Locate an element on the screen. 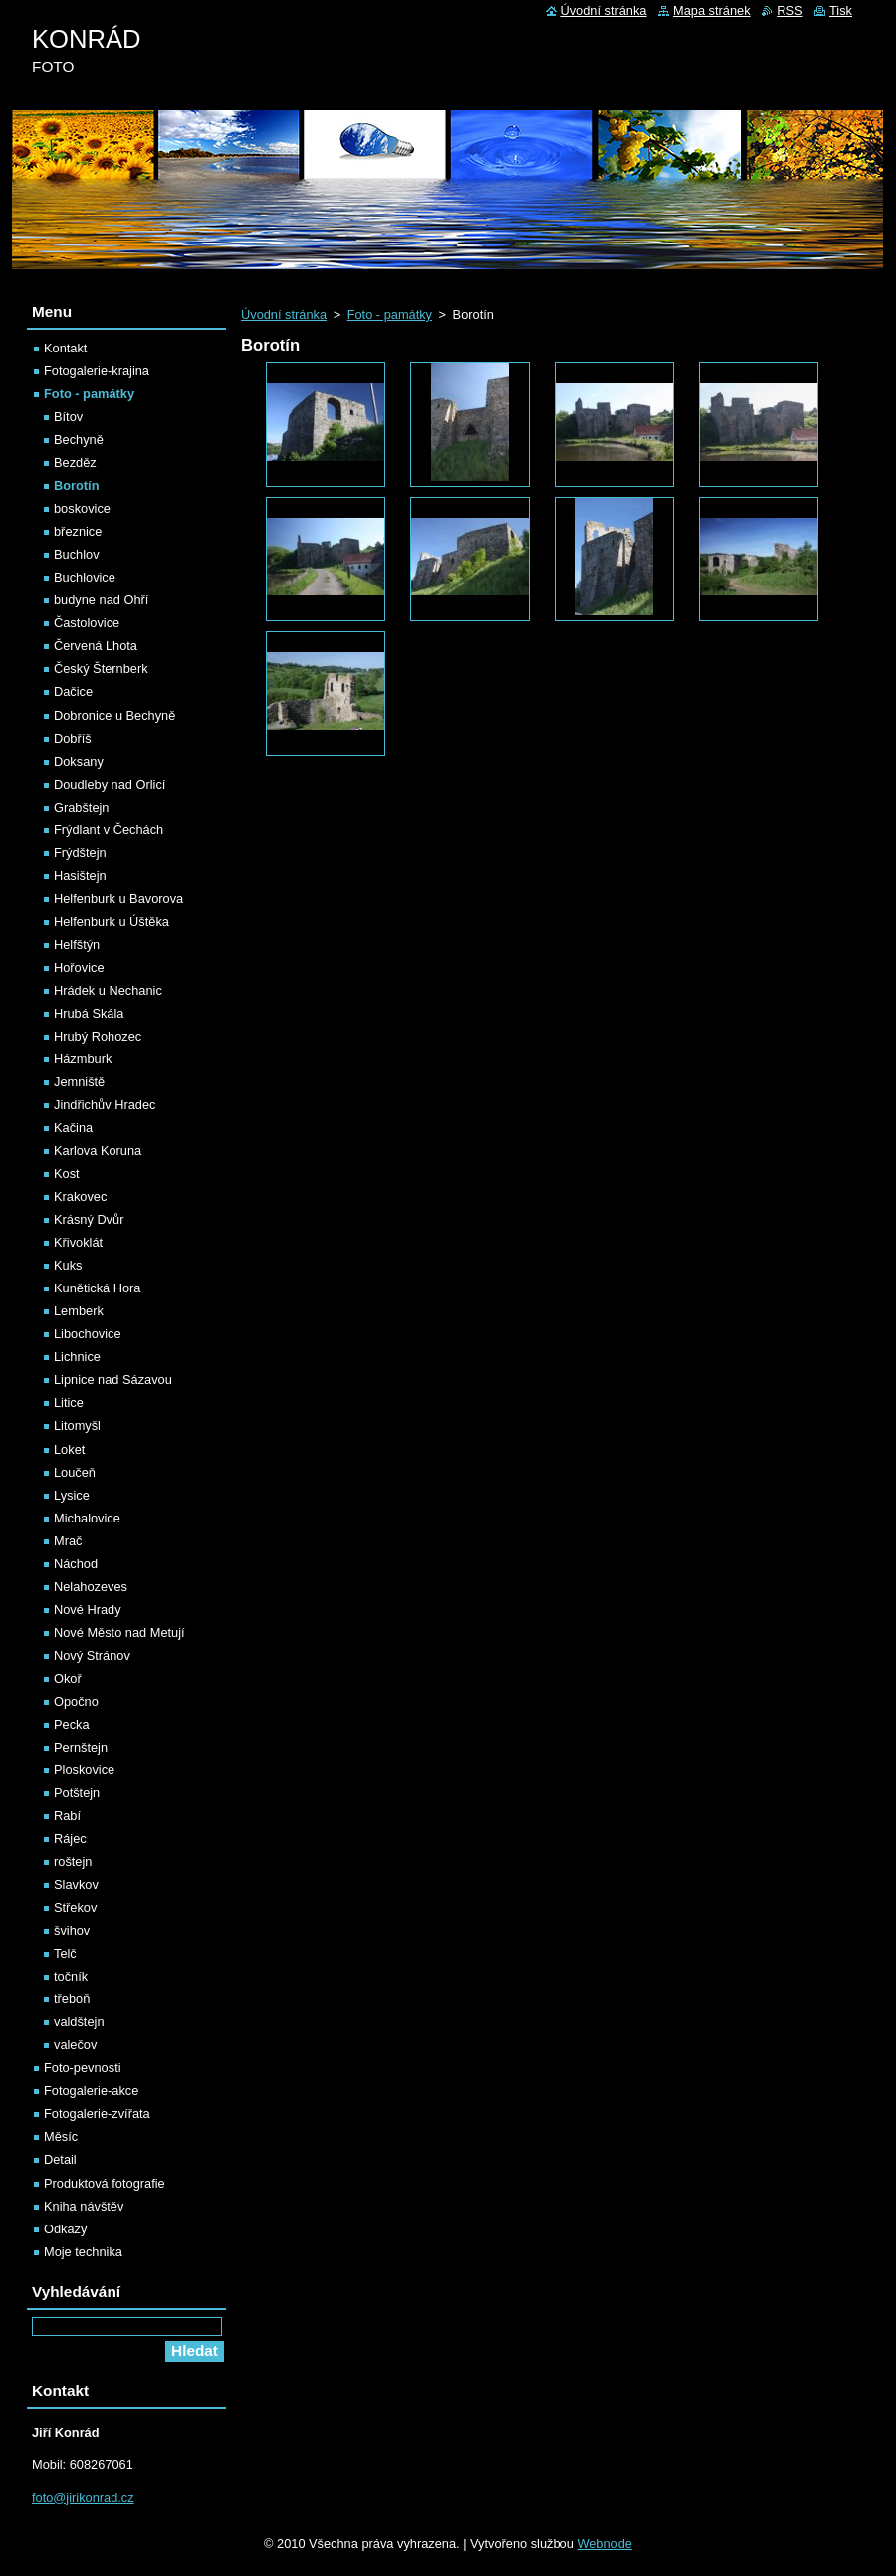 Image resolution: width=896 pixels, height=2576 pixels. Borotín is located at coordinates (77, 485).